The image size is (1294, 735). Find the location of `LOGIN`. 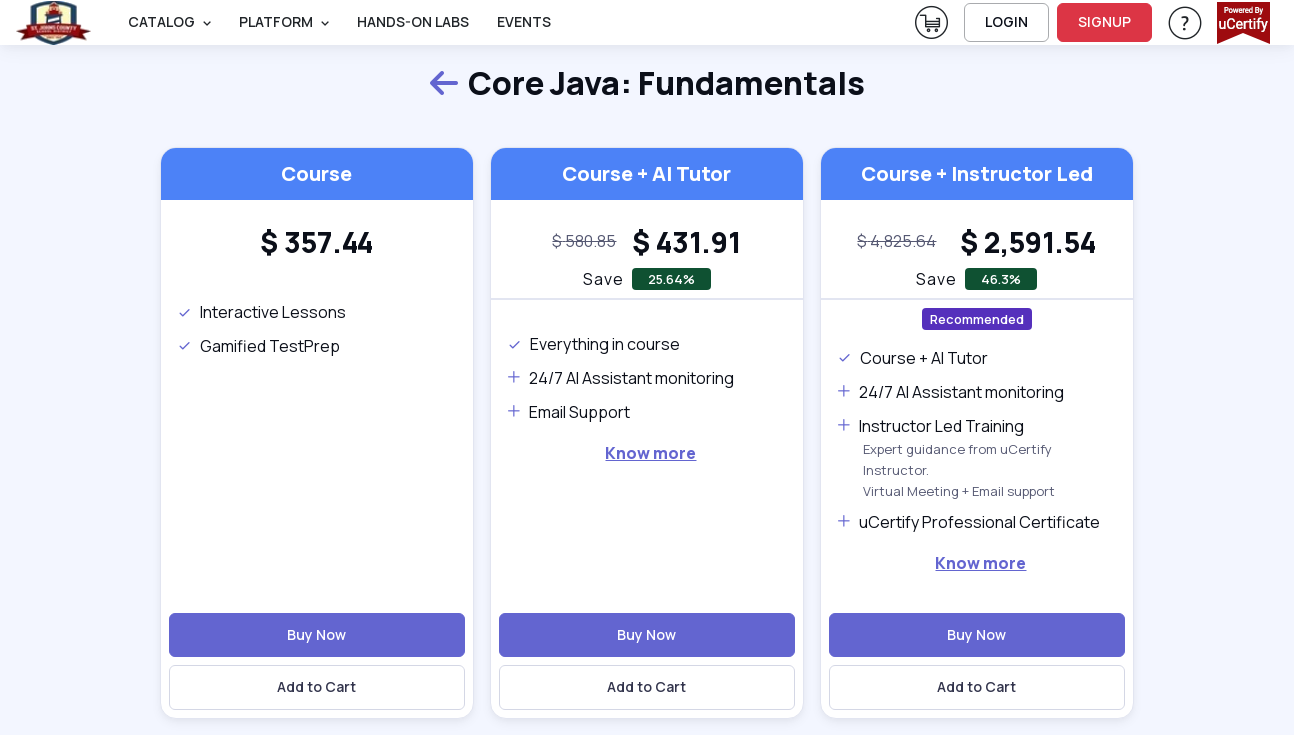

LOGIN is located at coordinates (1006, 21).